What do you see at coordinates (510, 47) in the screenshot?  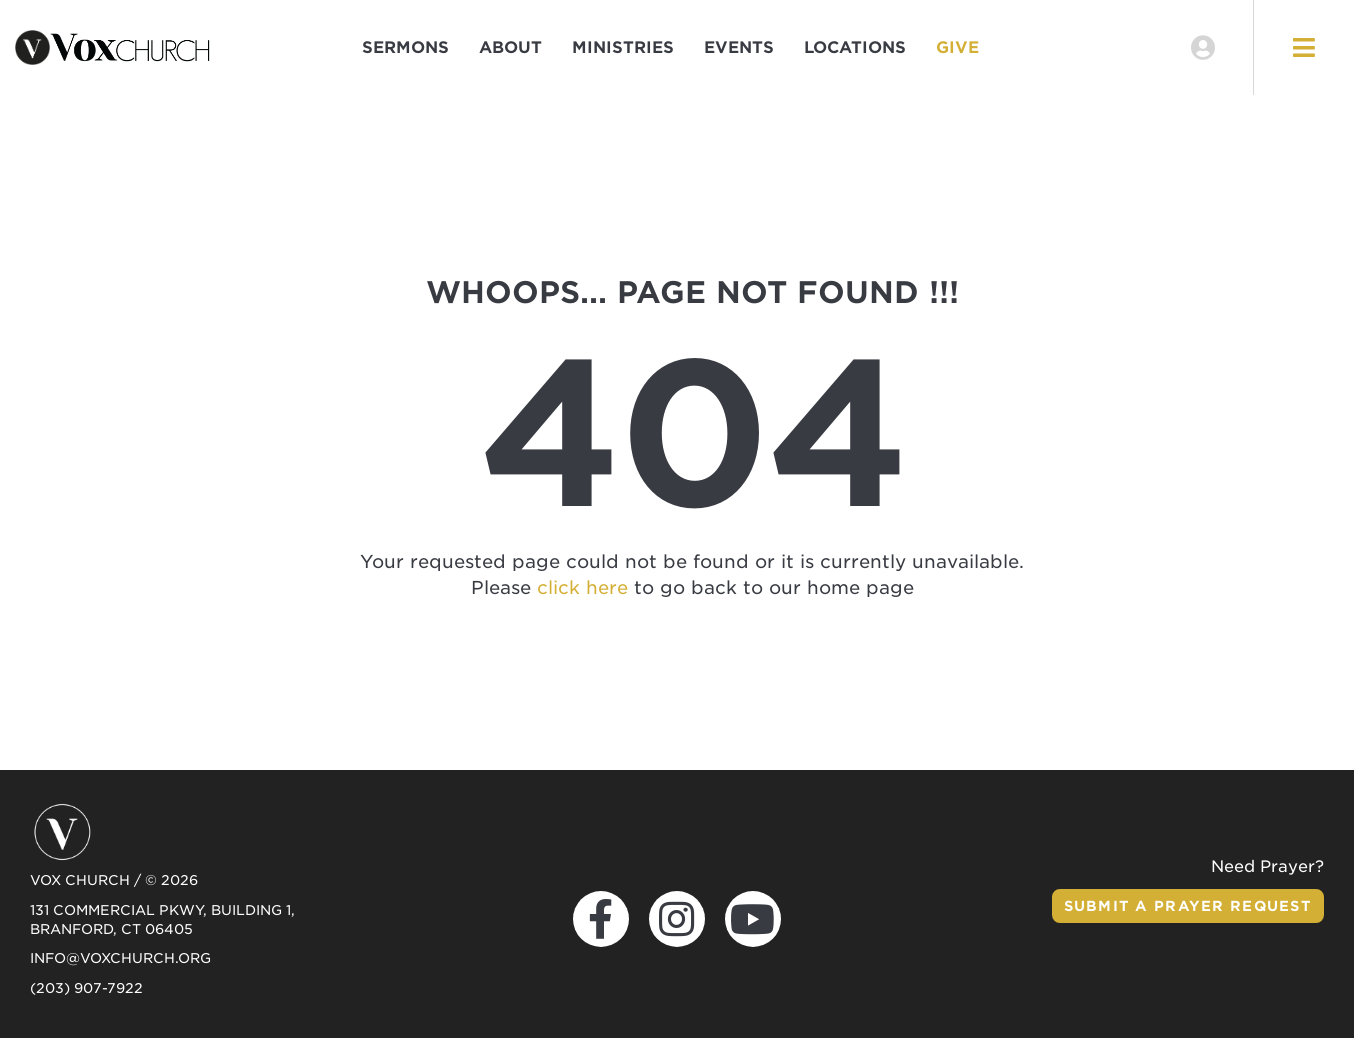 I see `About` at bounding box center [510, 47].